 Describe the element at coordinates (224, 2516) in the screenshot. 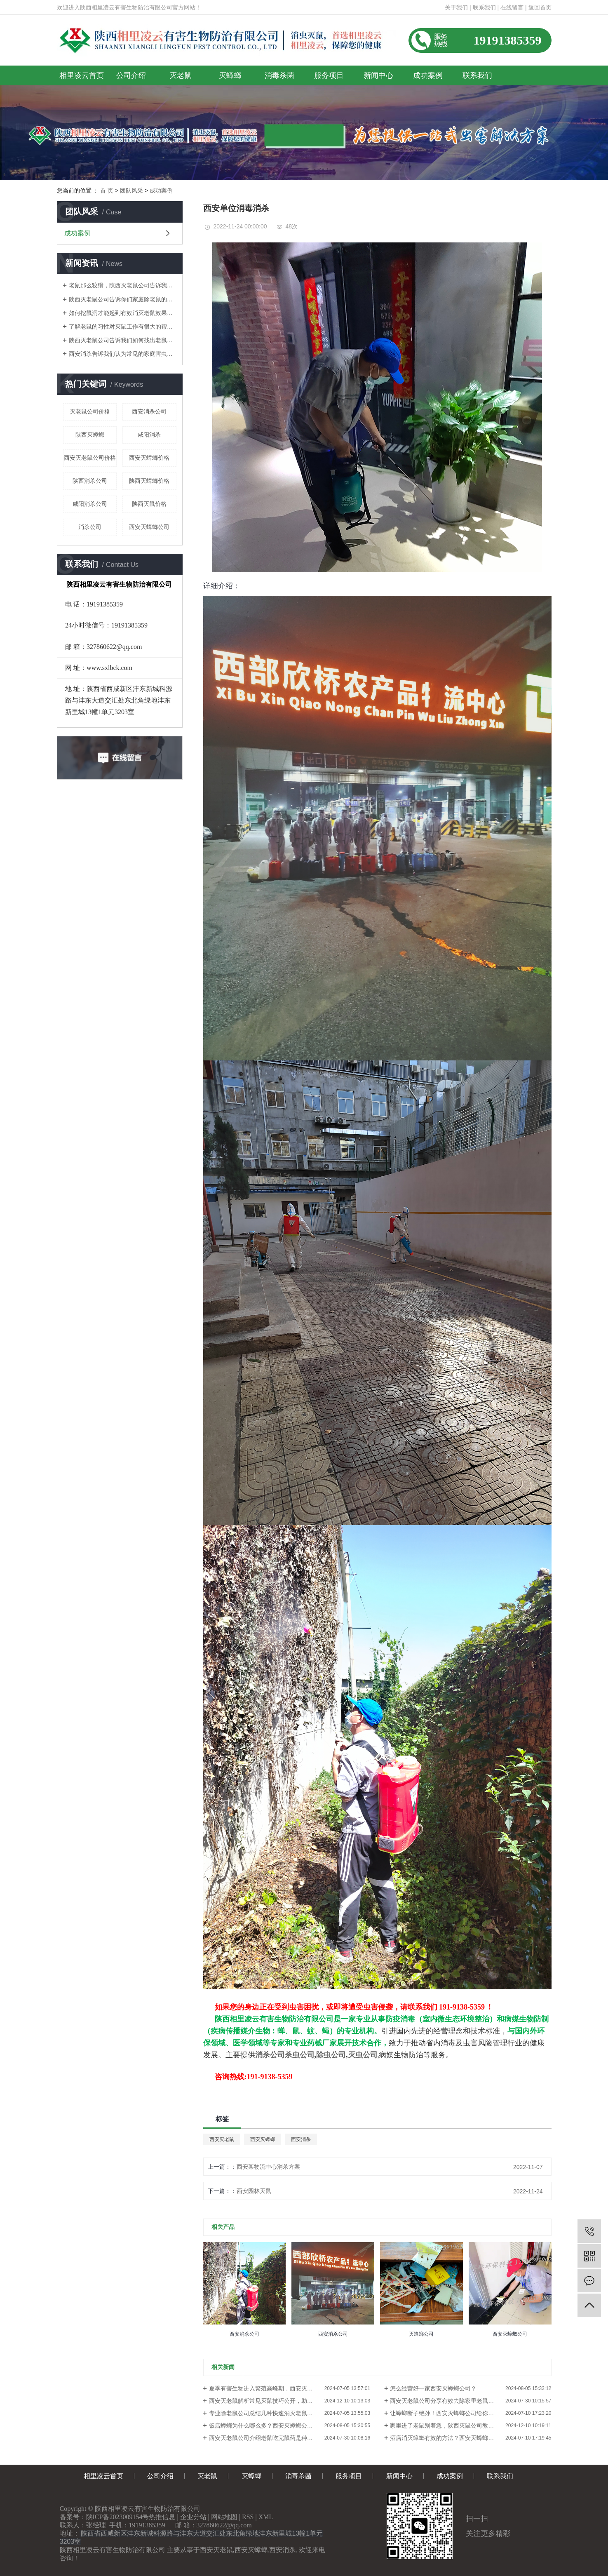

I see `网站地图` at that location.